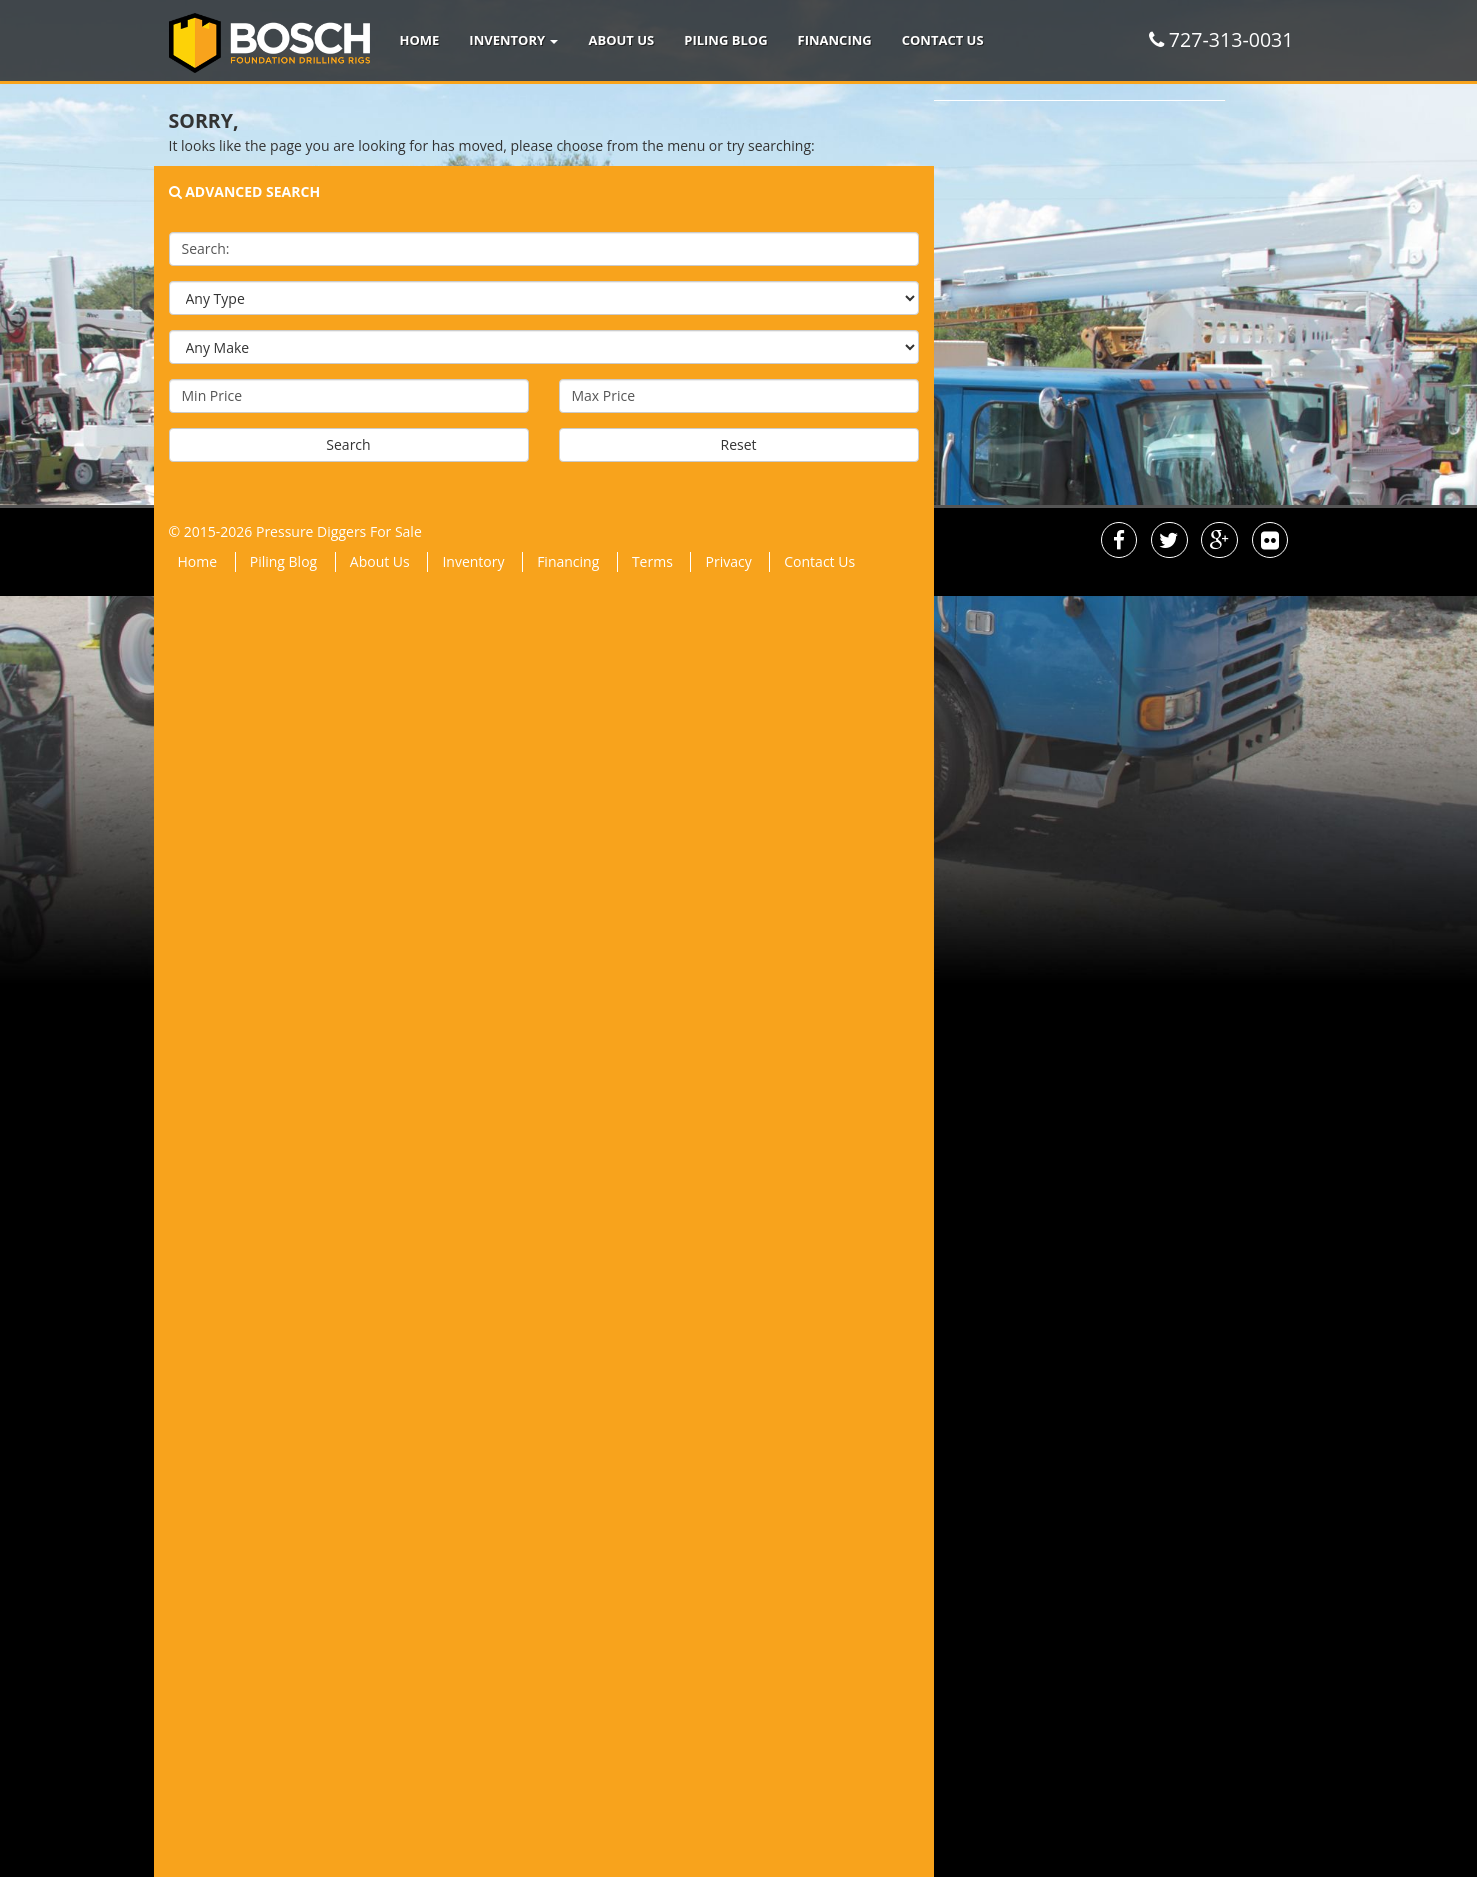 The height and width of the screenshot is (1877, 1477). Describe the element at coordinates (652, 561) in the screenshot. I see `Terms` at that location.